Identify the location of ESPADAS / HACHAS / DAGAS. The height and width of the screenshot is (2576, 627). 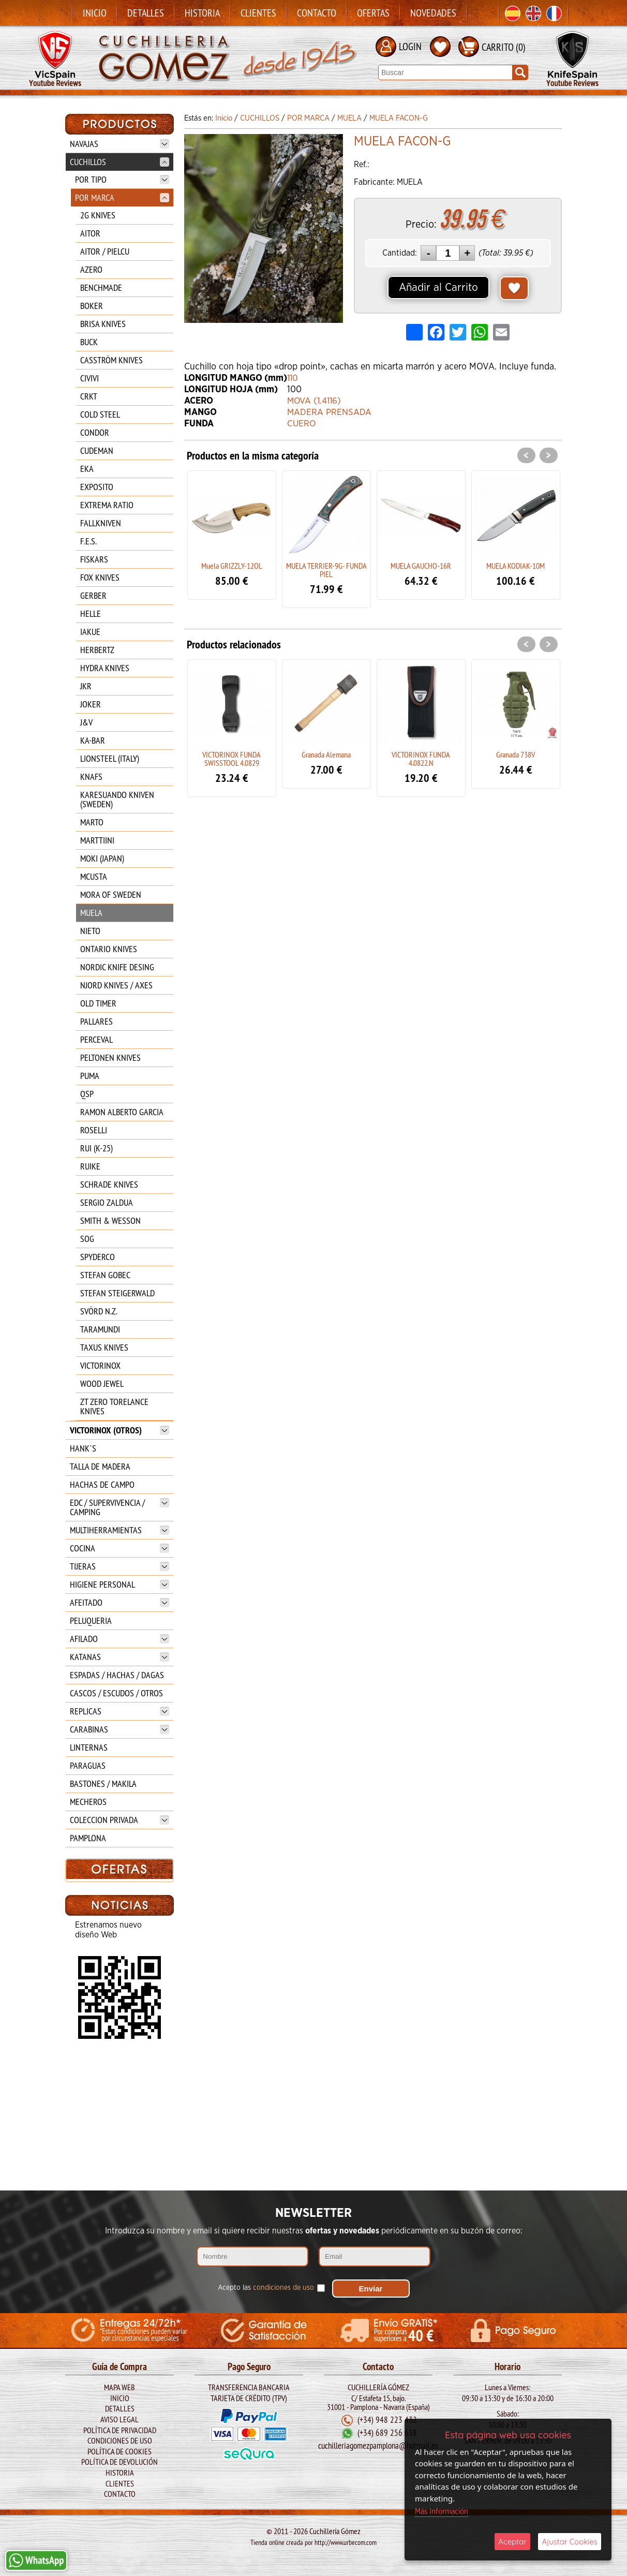
(117, 1675).